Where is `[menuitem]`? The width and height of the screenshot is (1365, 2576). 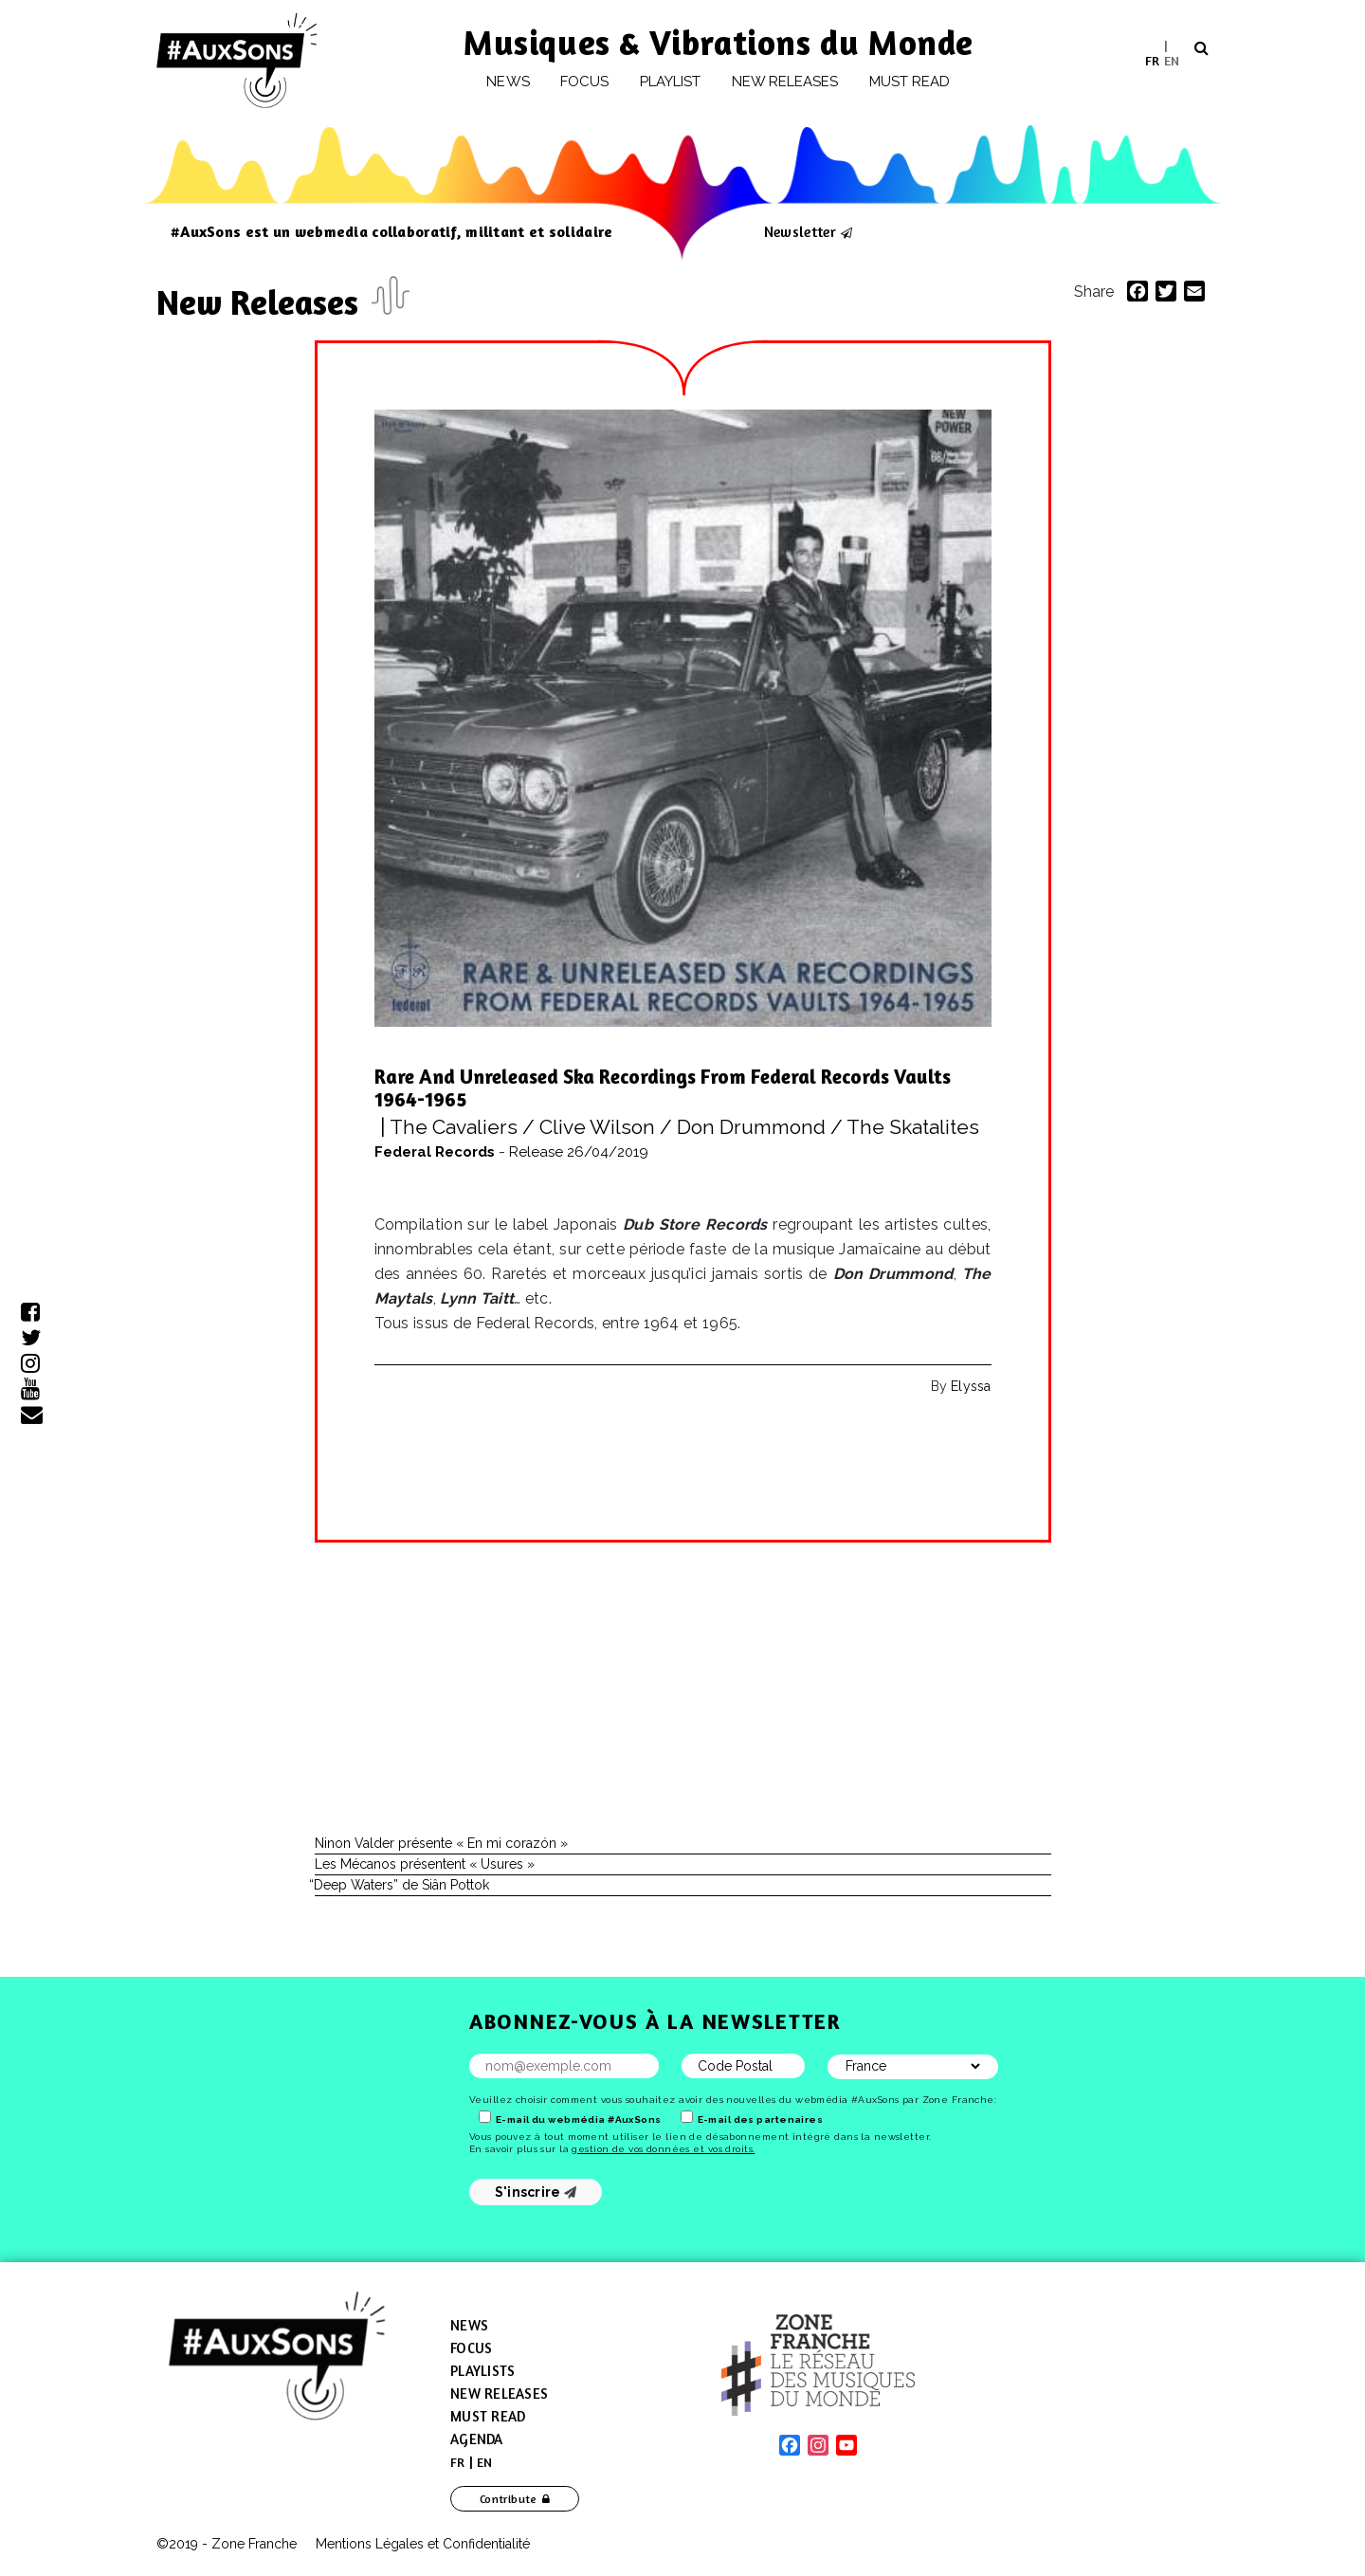
[menuitem] is located at coordinates (1152, 60).